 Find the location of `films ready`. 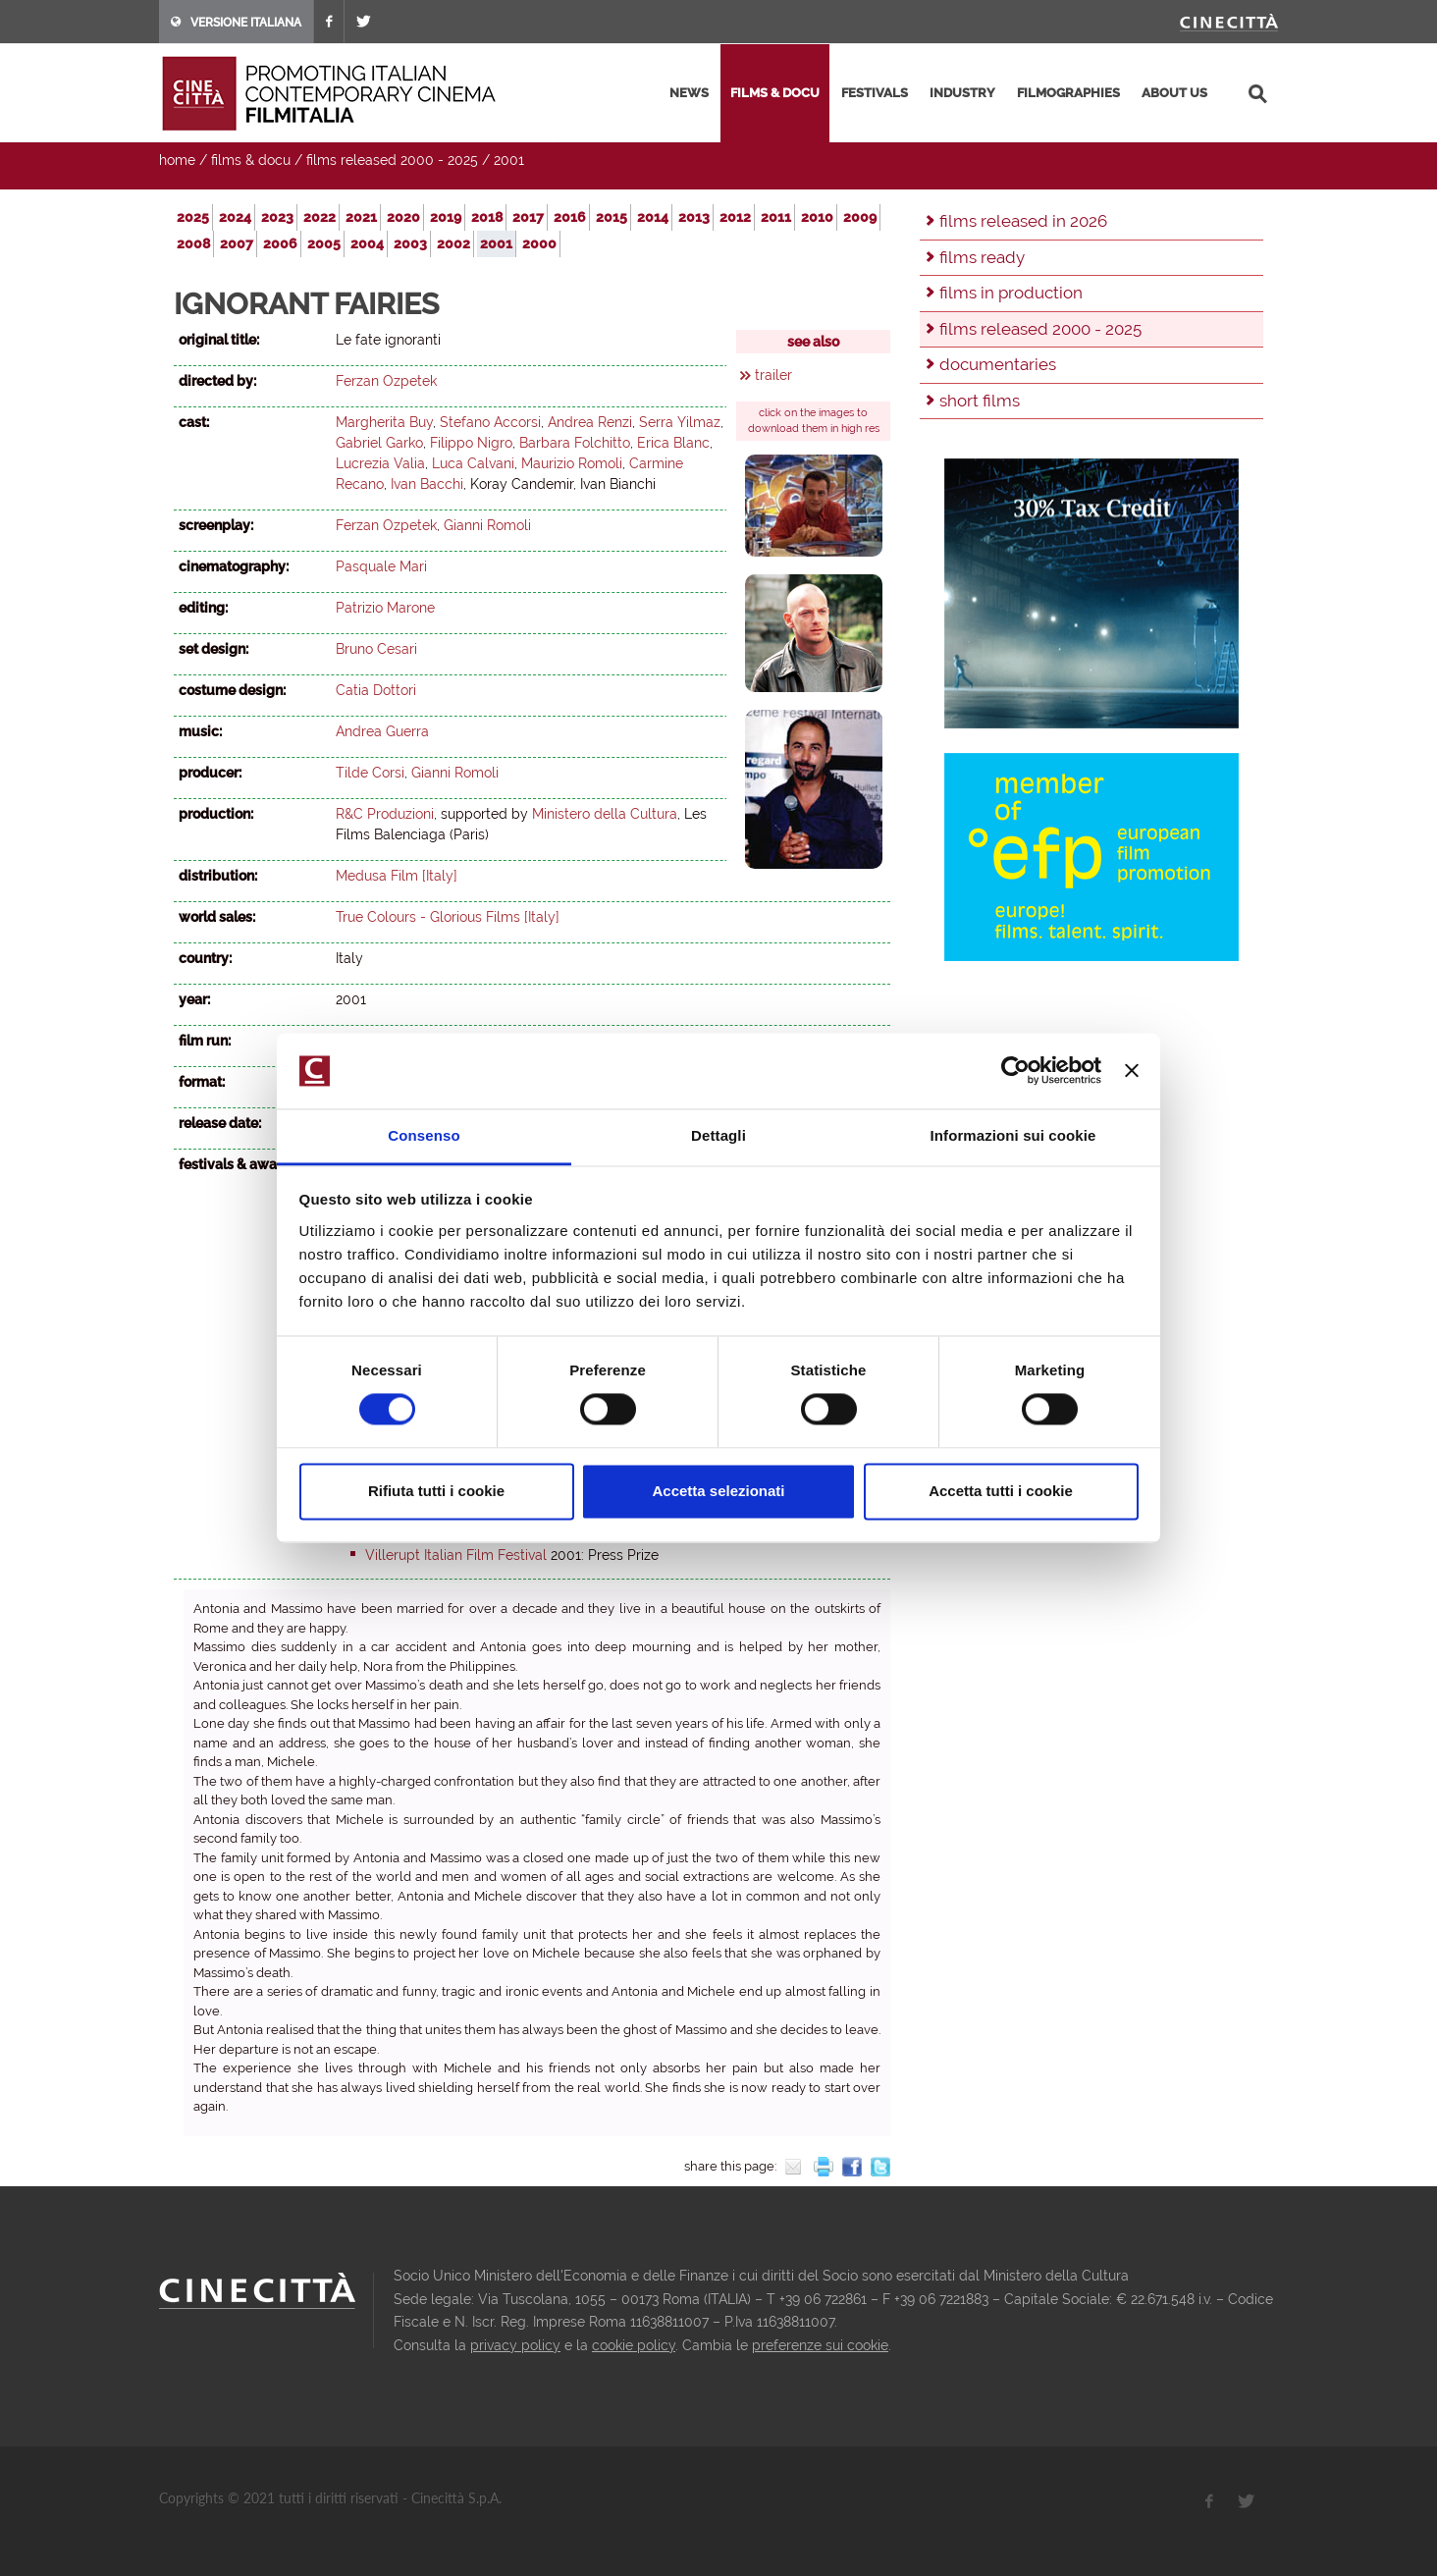

films ready is located at coordinates (982, 257).